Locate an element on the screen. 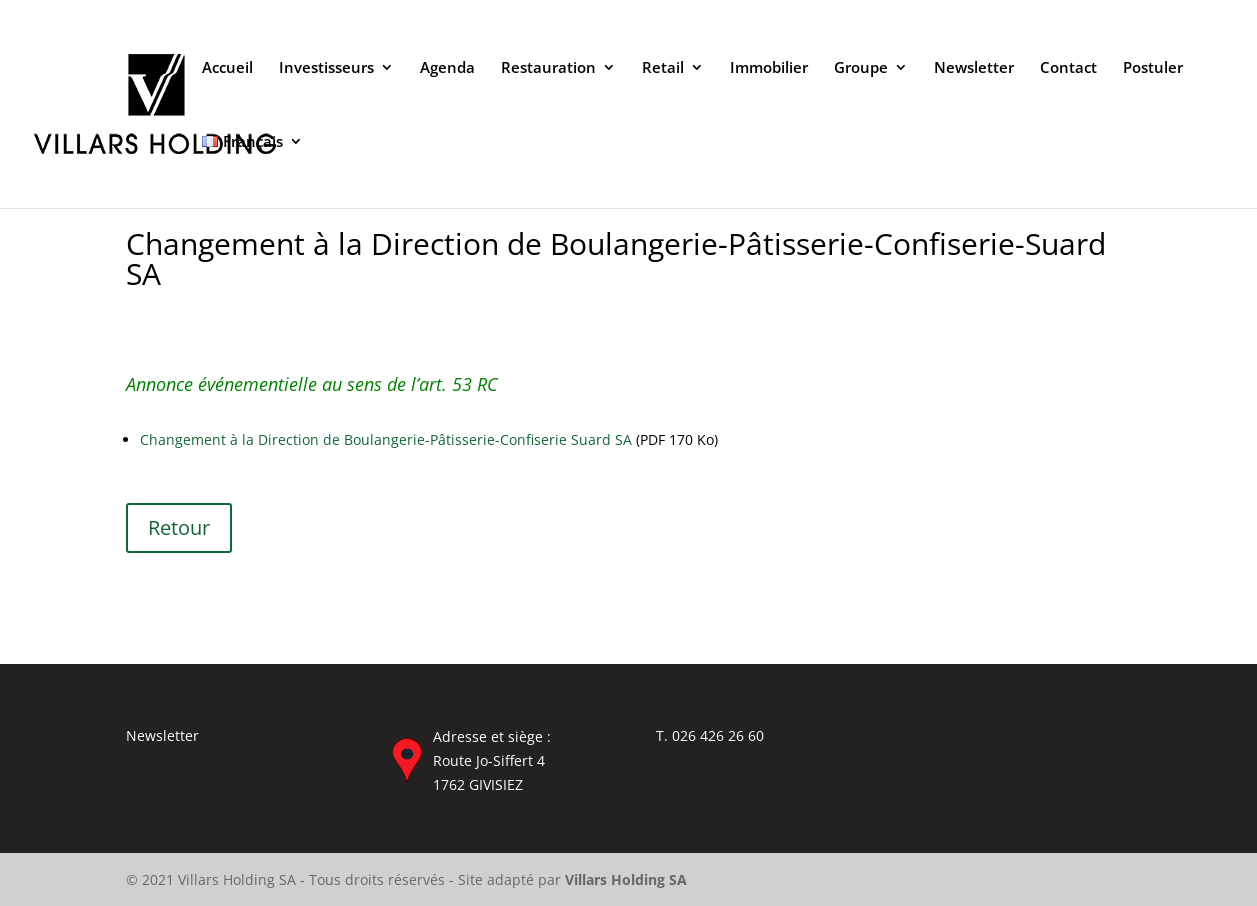 The width and height of the screenshot is (1257, 906). Restauration is located at coordinates (548, 68).